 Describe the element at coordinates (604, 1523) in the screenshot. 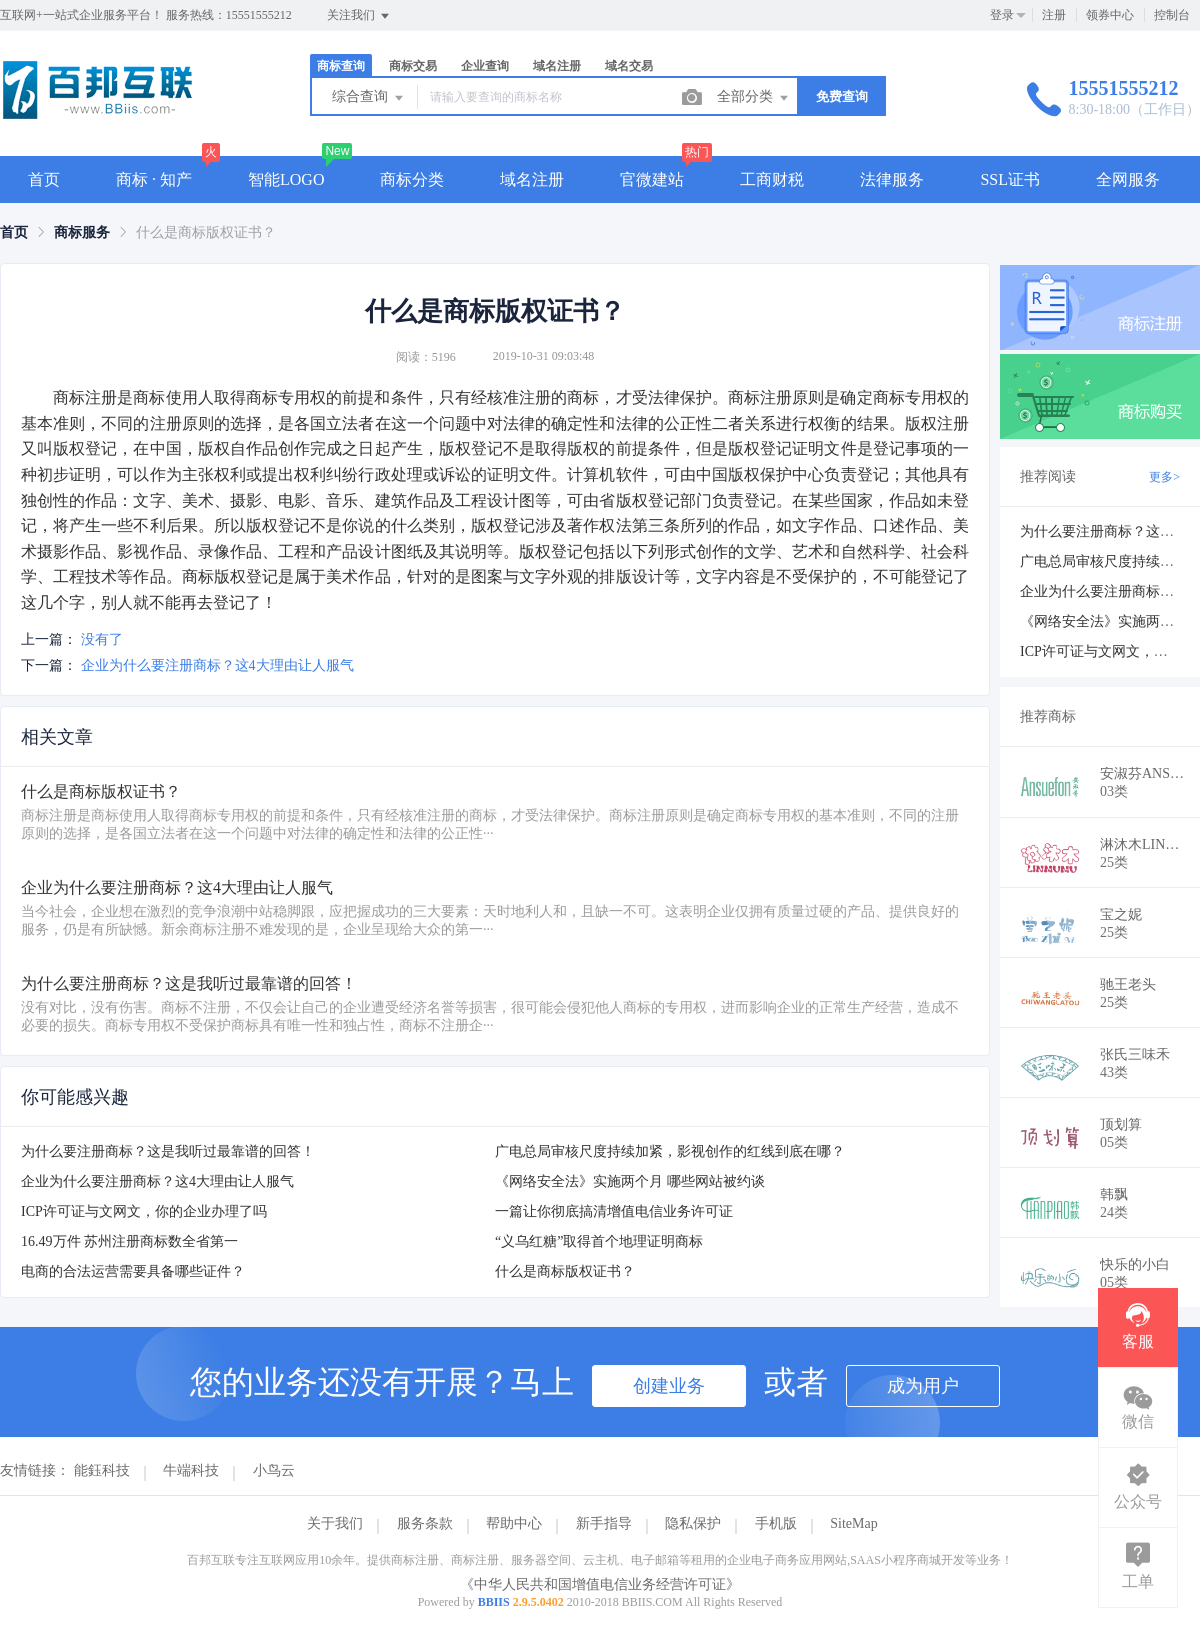

I see `新手指导` at that location.